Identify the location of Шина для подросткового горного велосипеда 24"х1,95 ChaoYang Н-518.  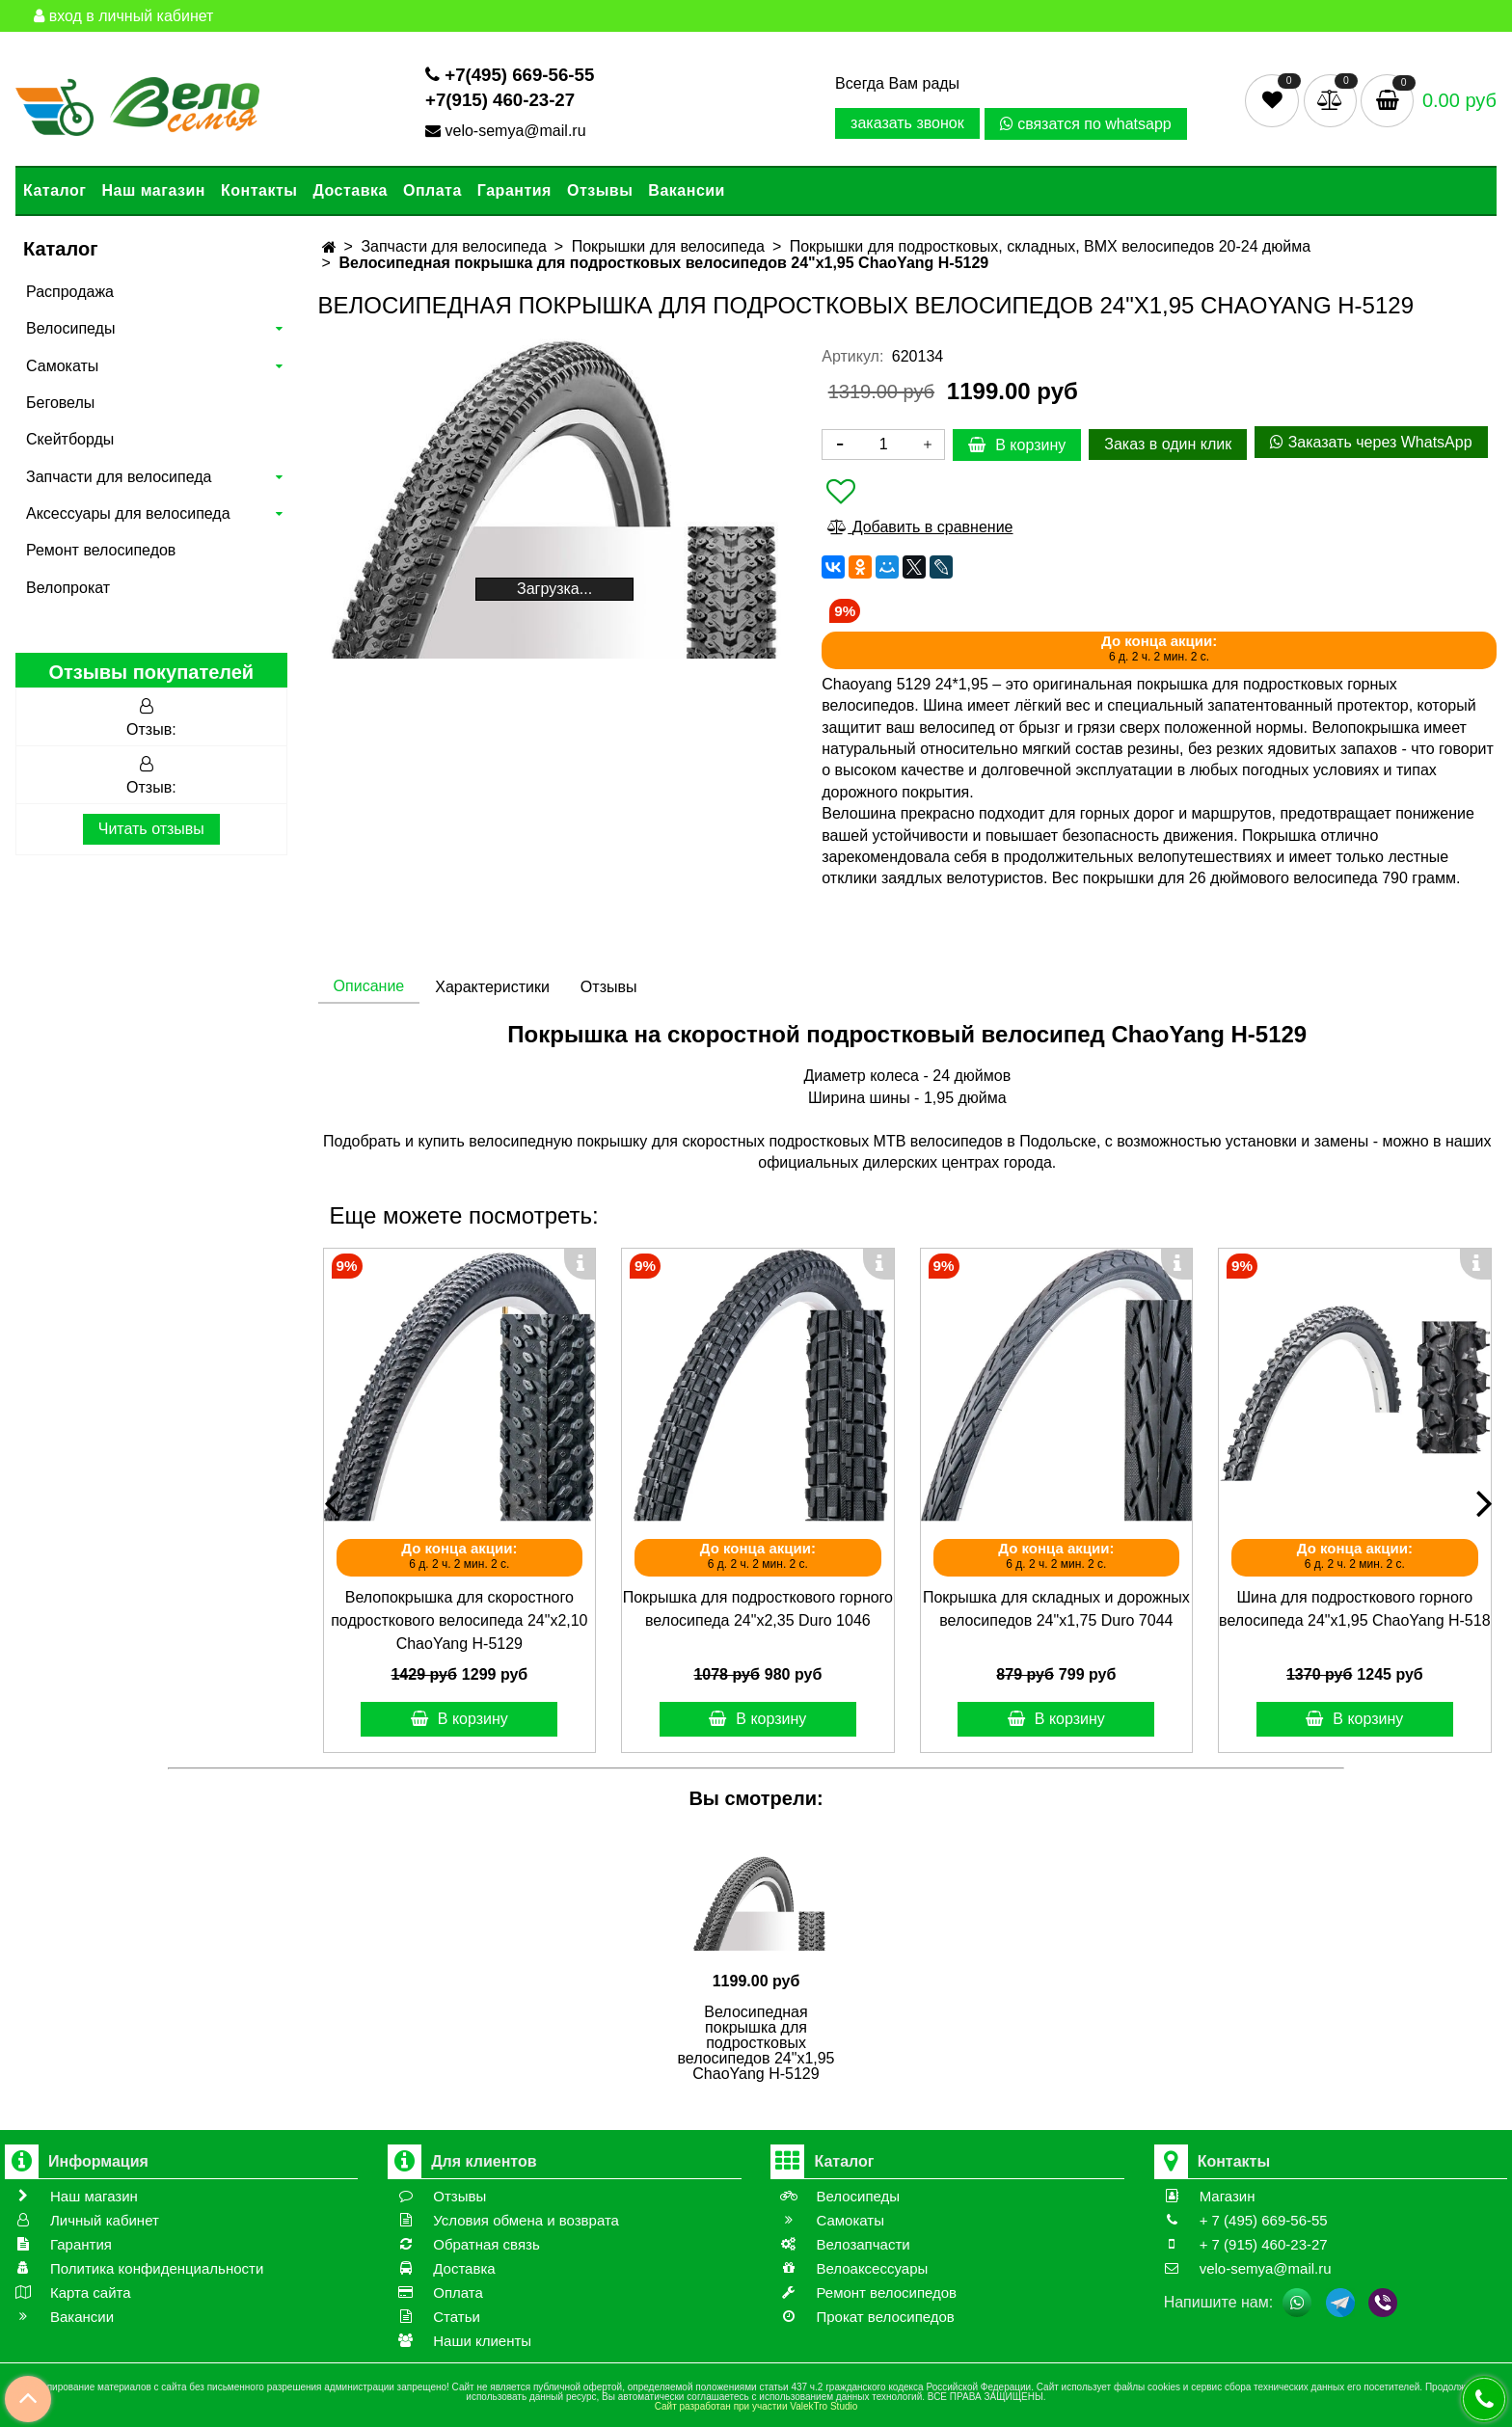
(1354, 1609).